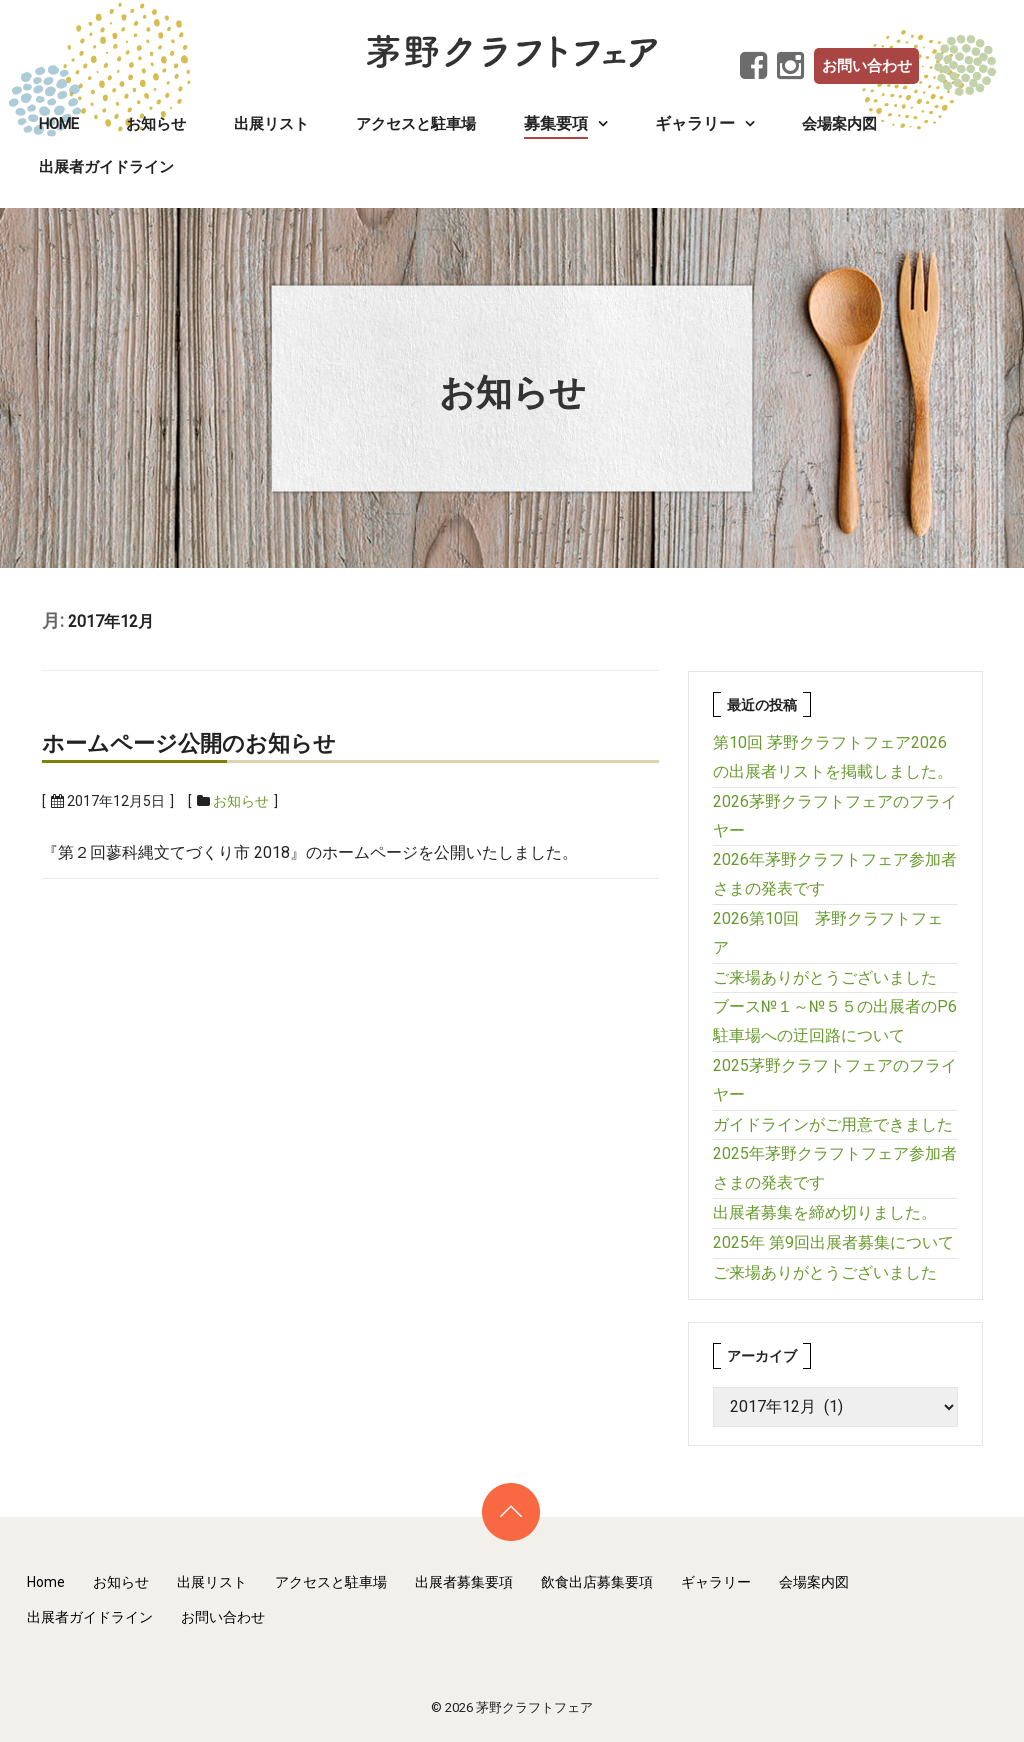 The image size is (1024, 1742). What do you see at coordinates (835, 816) in the screenshot?
I see `2026茅野クラフトフェアのフライヤー` at bounding box center [835, 816].